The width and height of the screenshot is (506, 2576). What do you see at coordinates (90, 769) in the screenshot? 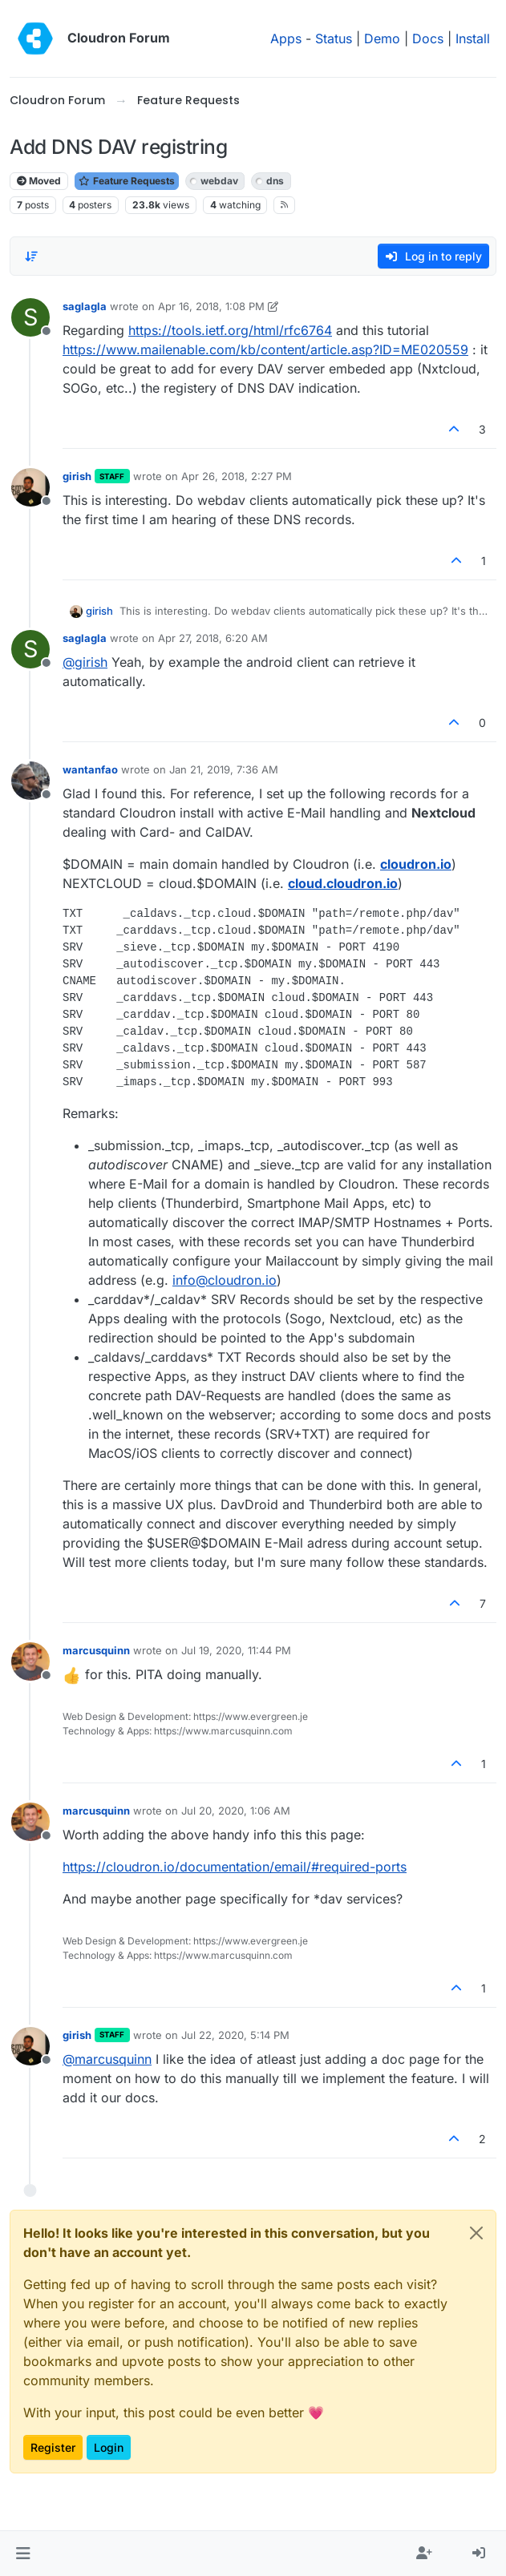
I see `wantanfao` at bounding box center [90, 769].